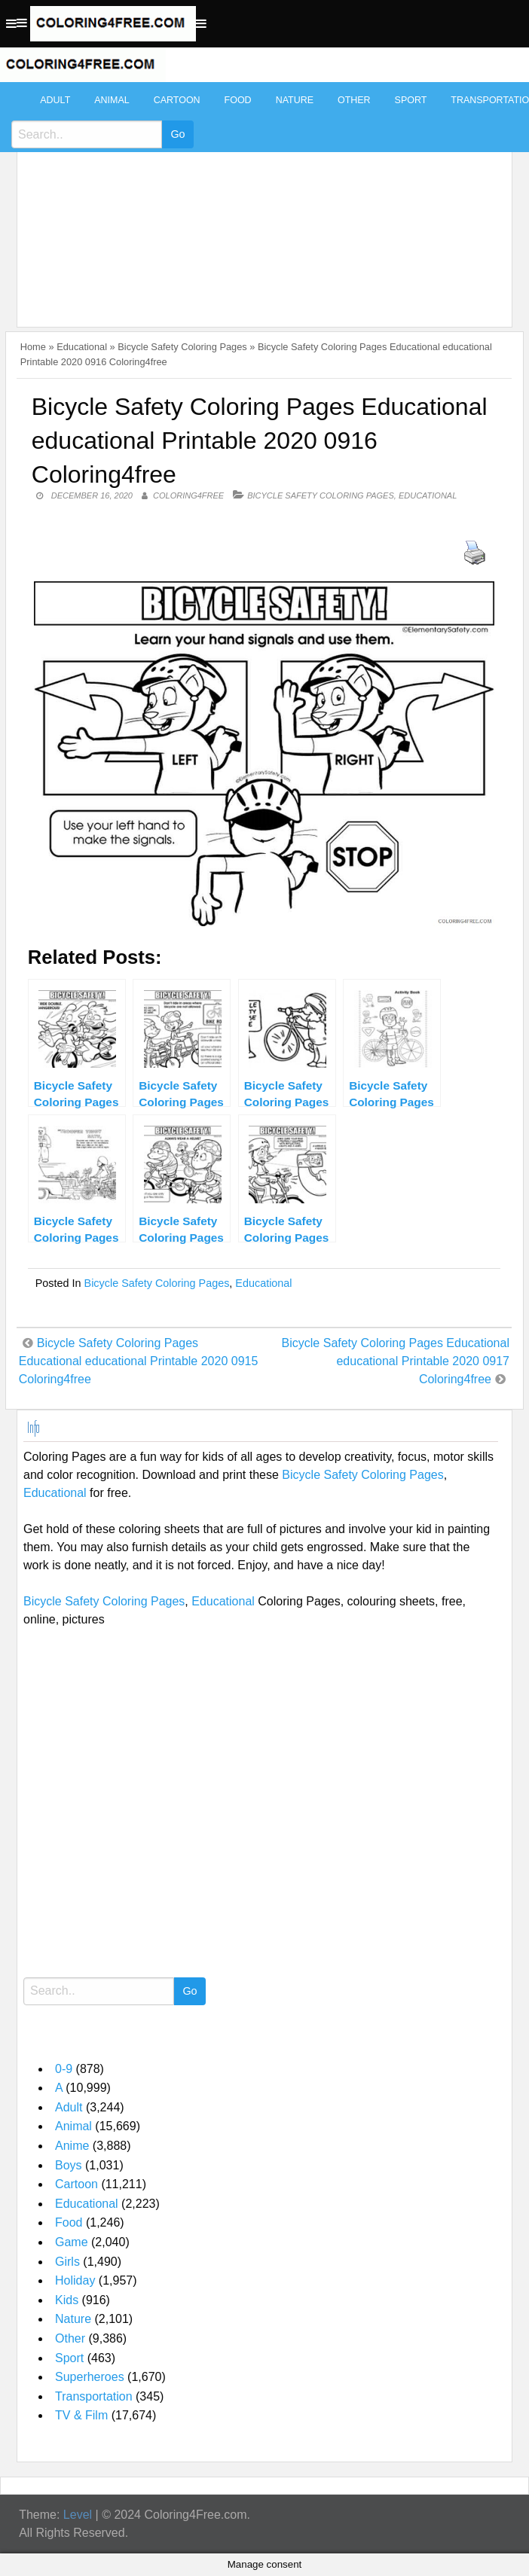 Image resolution: width=529 pixels, height=2576 pixels. What do you see at coordinates (67, 2261) in the screenshot?
I see `Girls` at bounding box center [67, 2261].